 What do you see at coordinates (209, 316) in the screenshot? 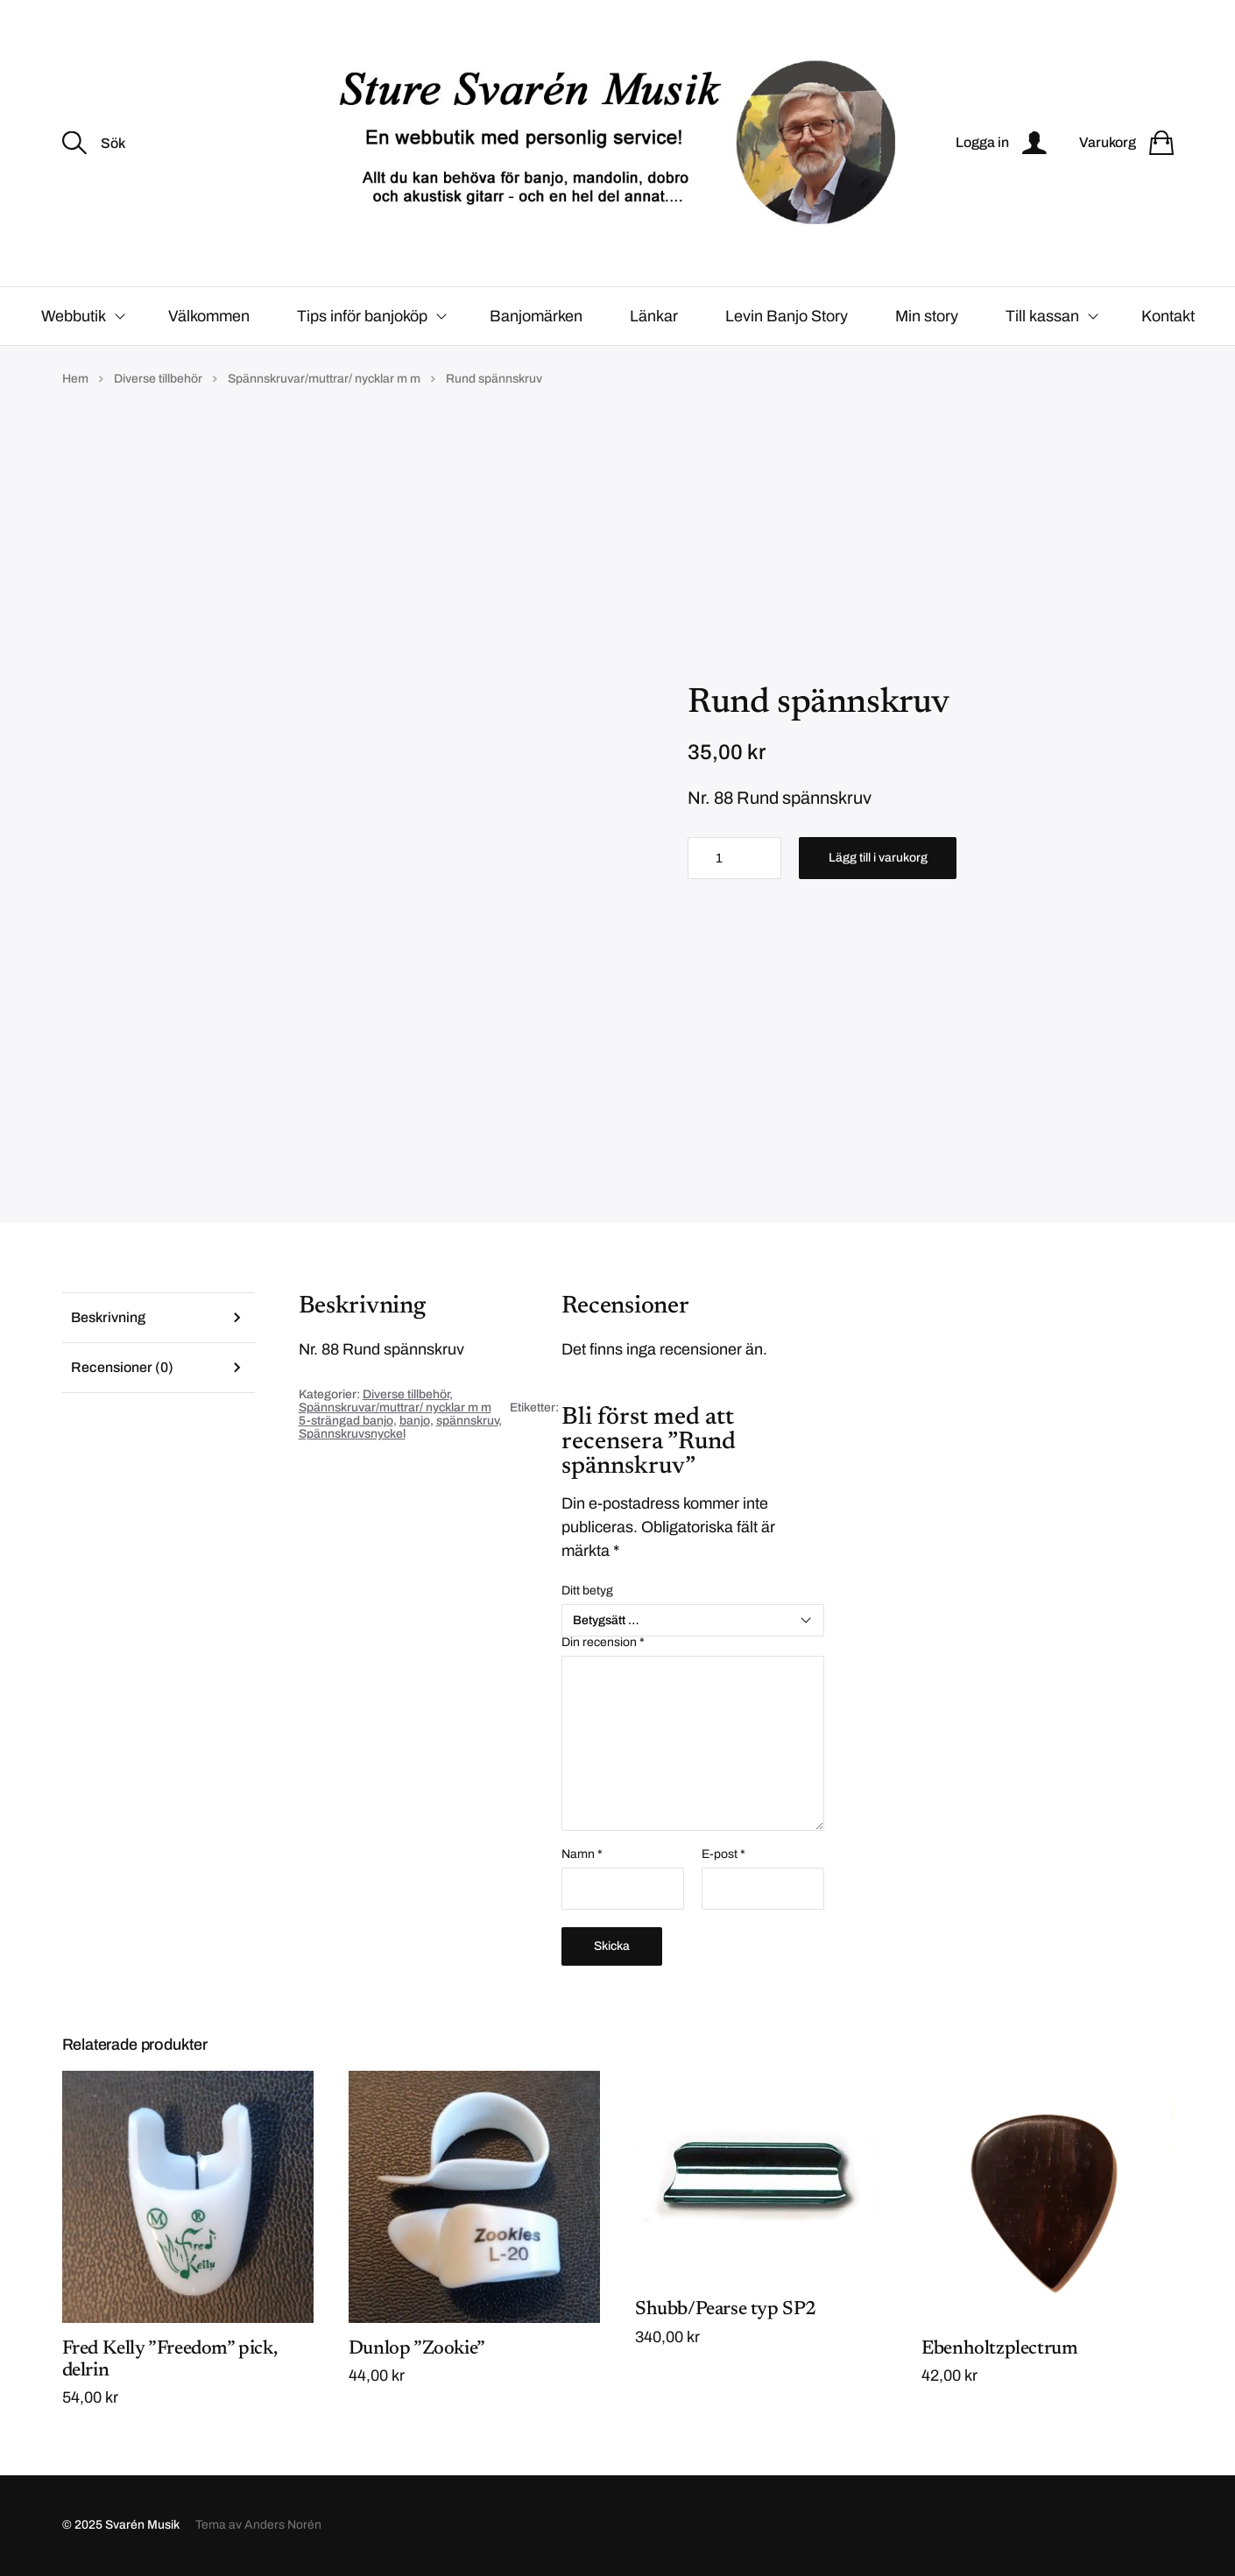
I see `Välkommen` at bounding box center [209, 316].